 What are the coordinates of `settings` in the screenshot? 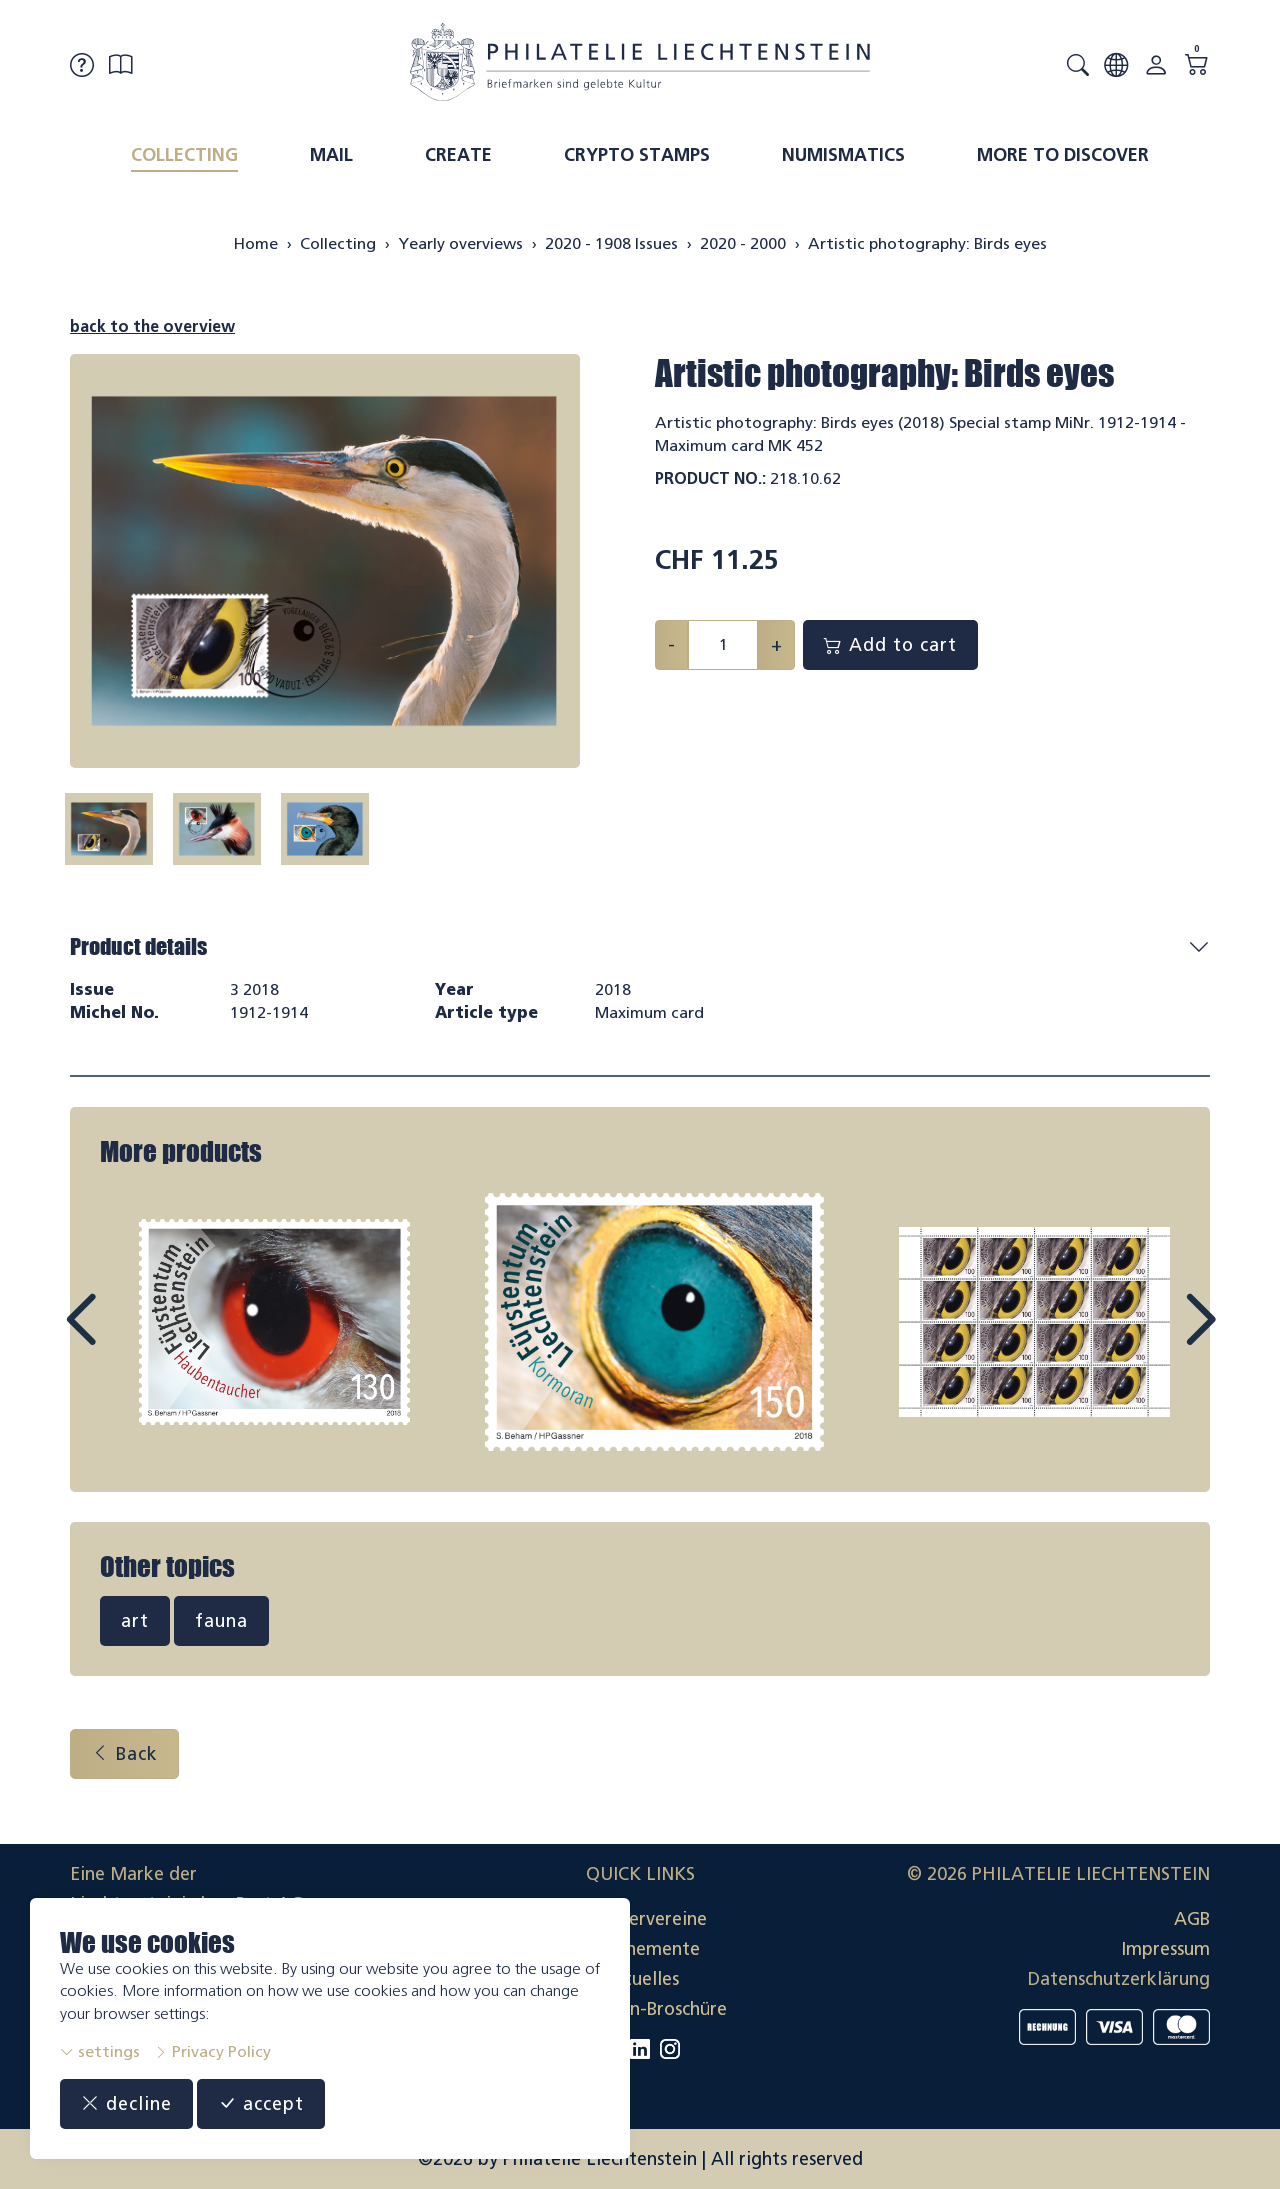 It's located at (100, 2051).